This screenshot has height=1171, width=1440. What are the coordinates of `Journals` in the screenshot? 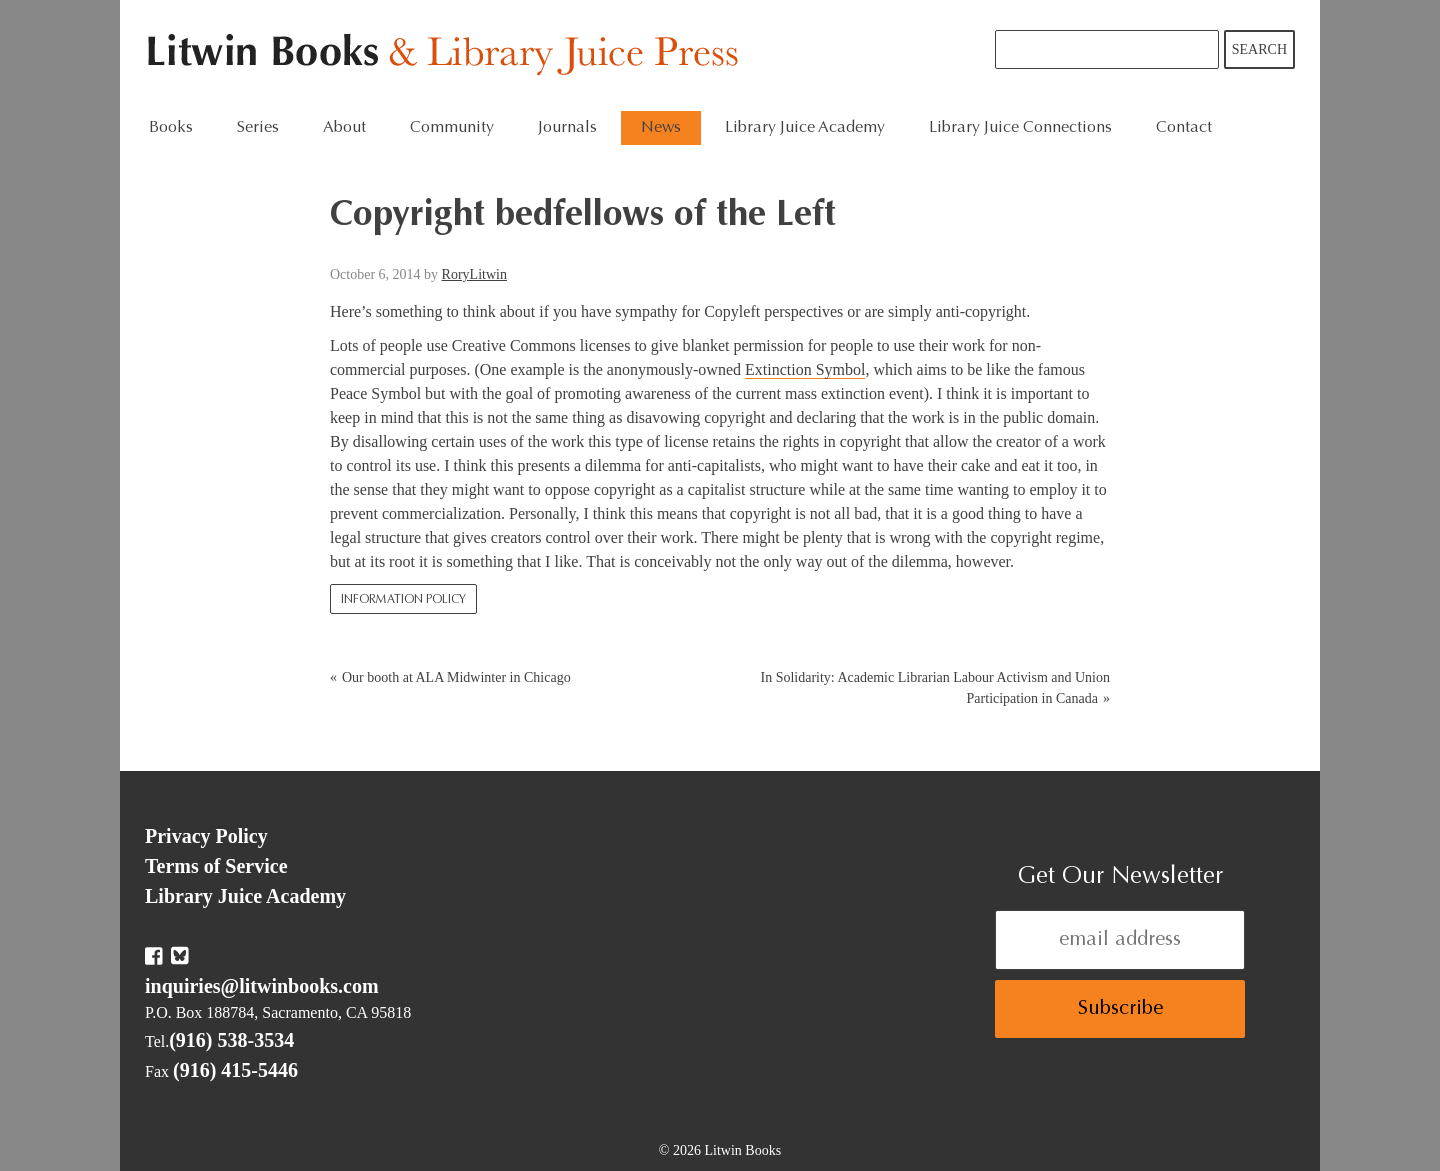 It's located at (567, 128).